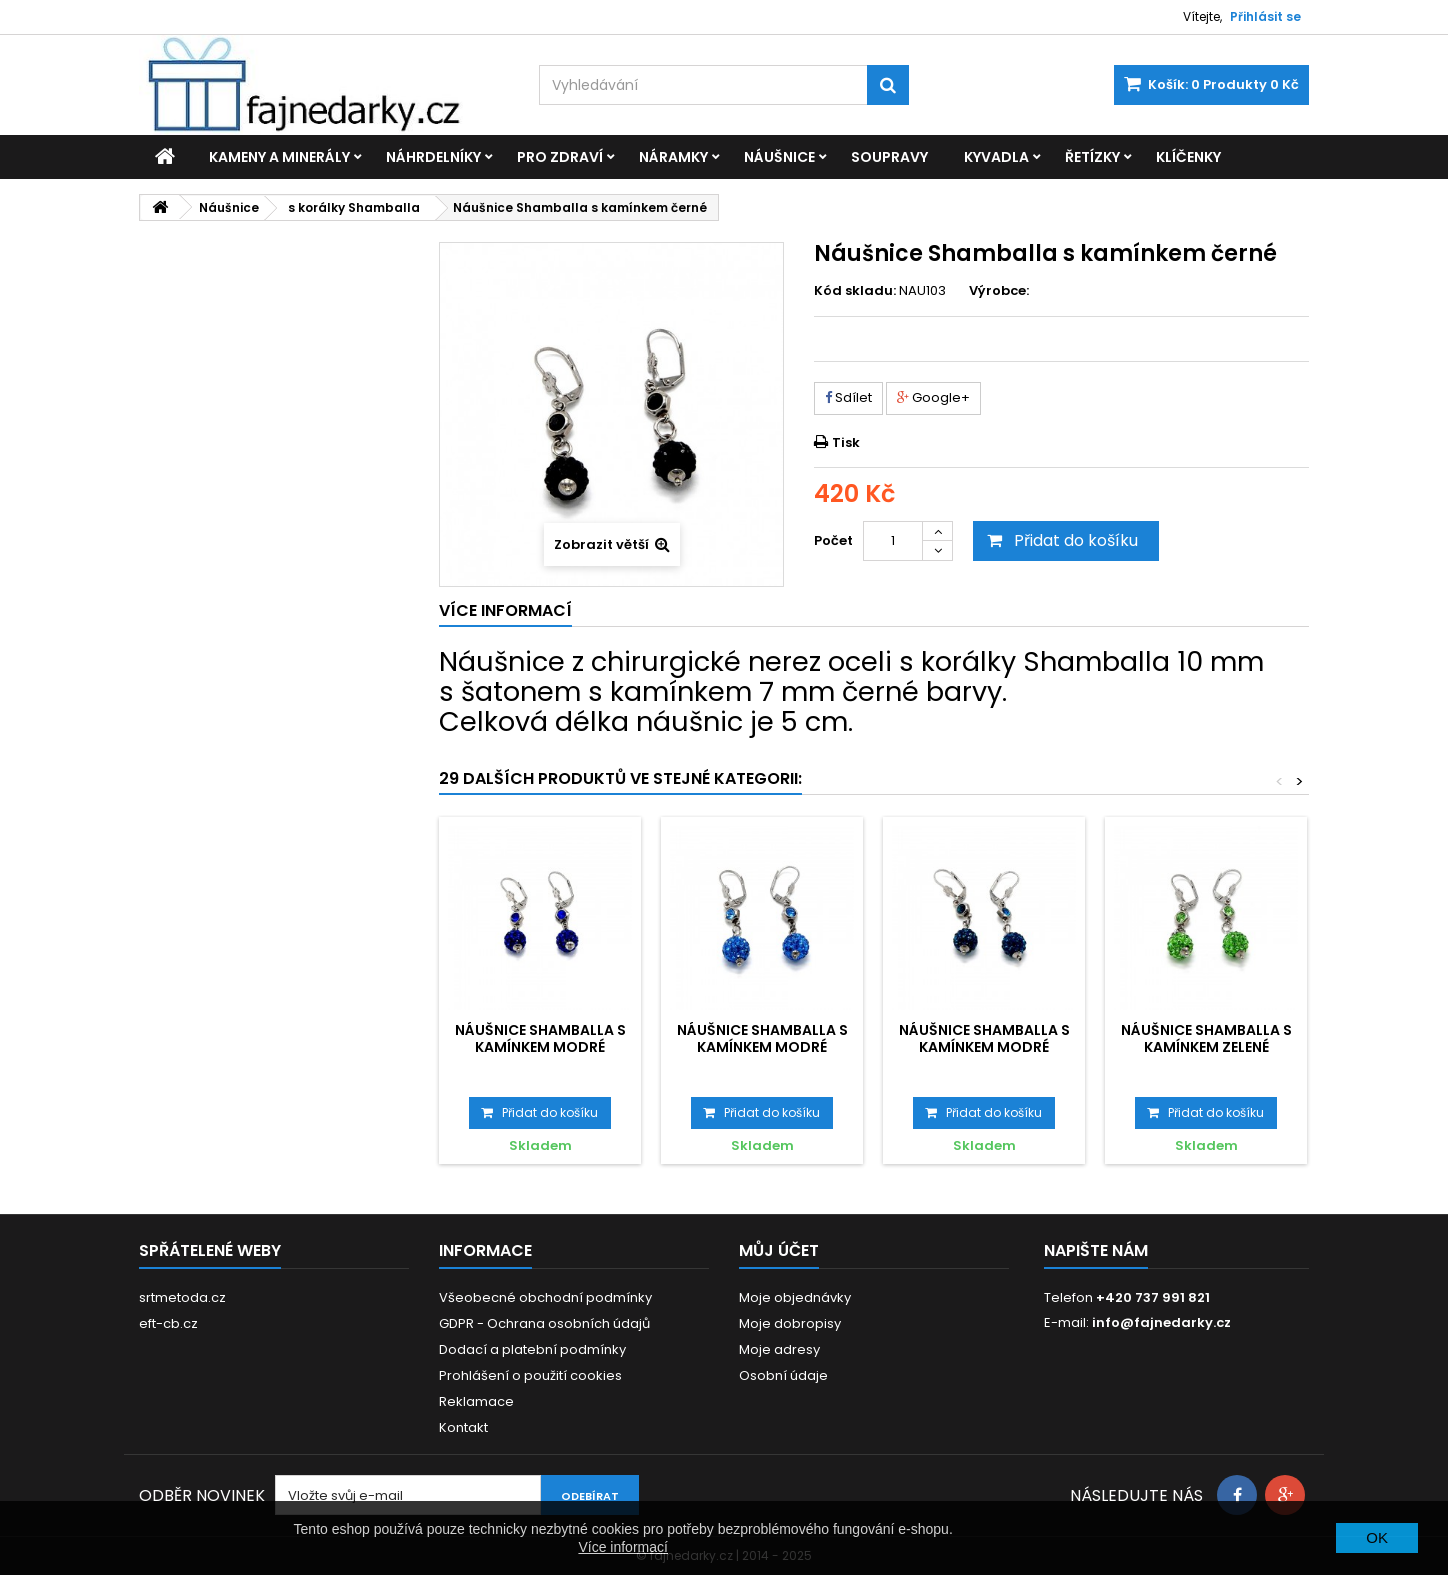 The image size is (1448, 1575). I want to click on Google+, so click(933, 397).